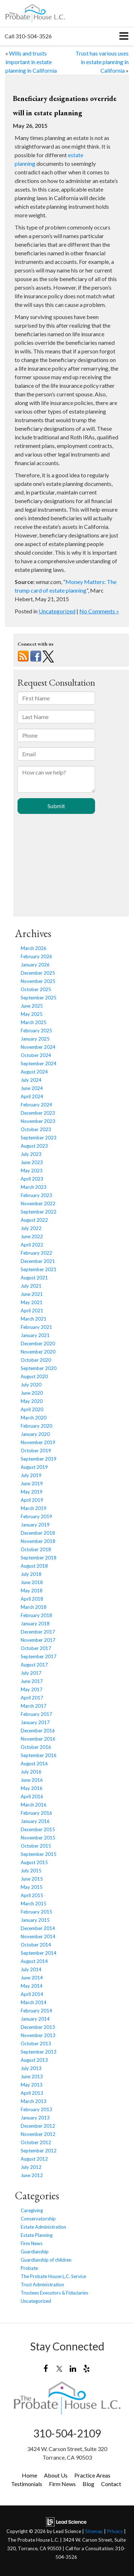 This screenshot has width=134, height=2576. Describe the element at coordinates (38, 1936) in the screenshot. I see `November 2014` at that location.